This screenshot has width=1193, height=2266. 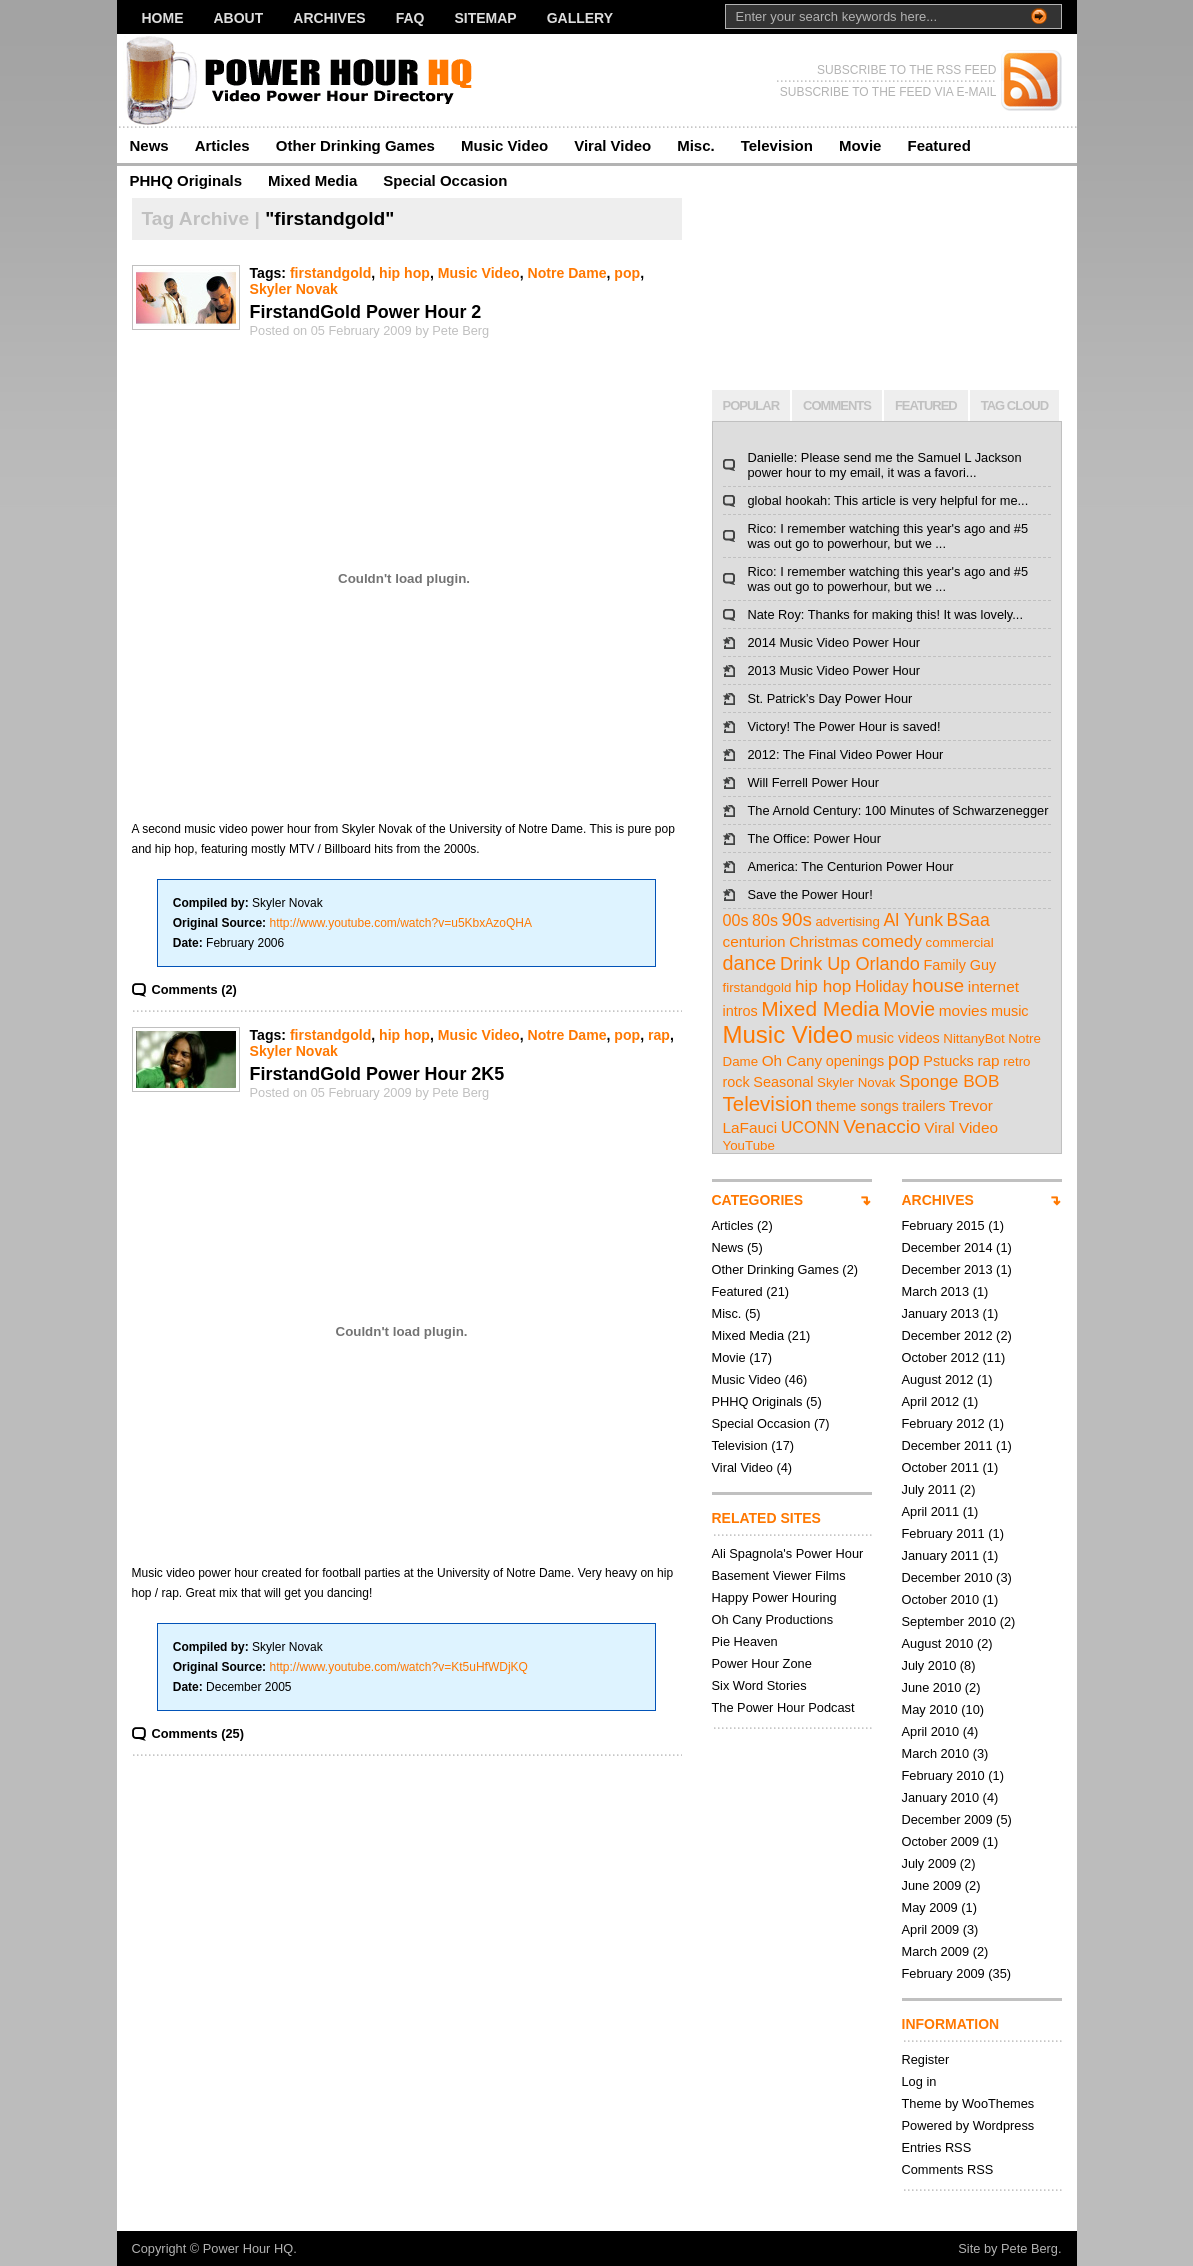 I want to click on Gallery, so click(x=580, y=18).